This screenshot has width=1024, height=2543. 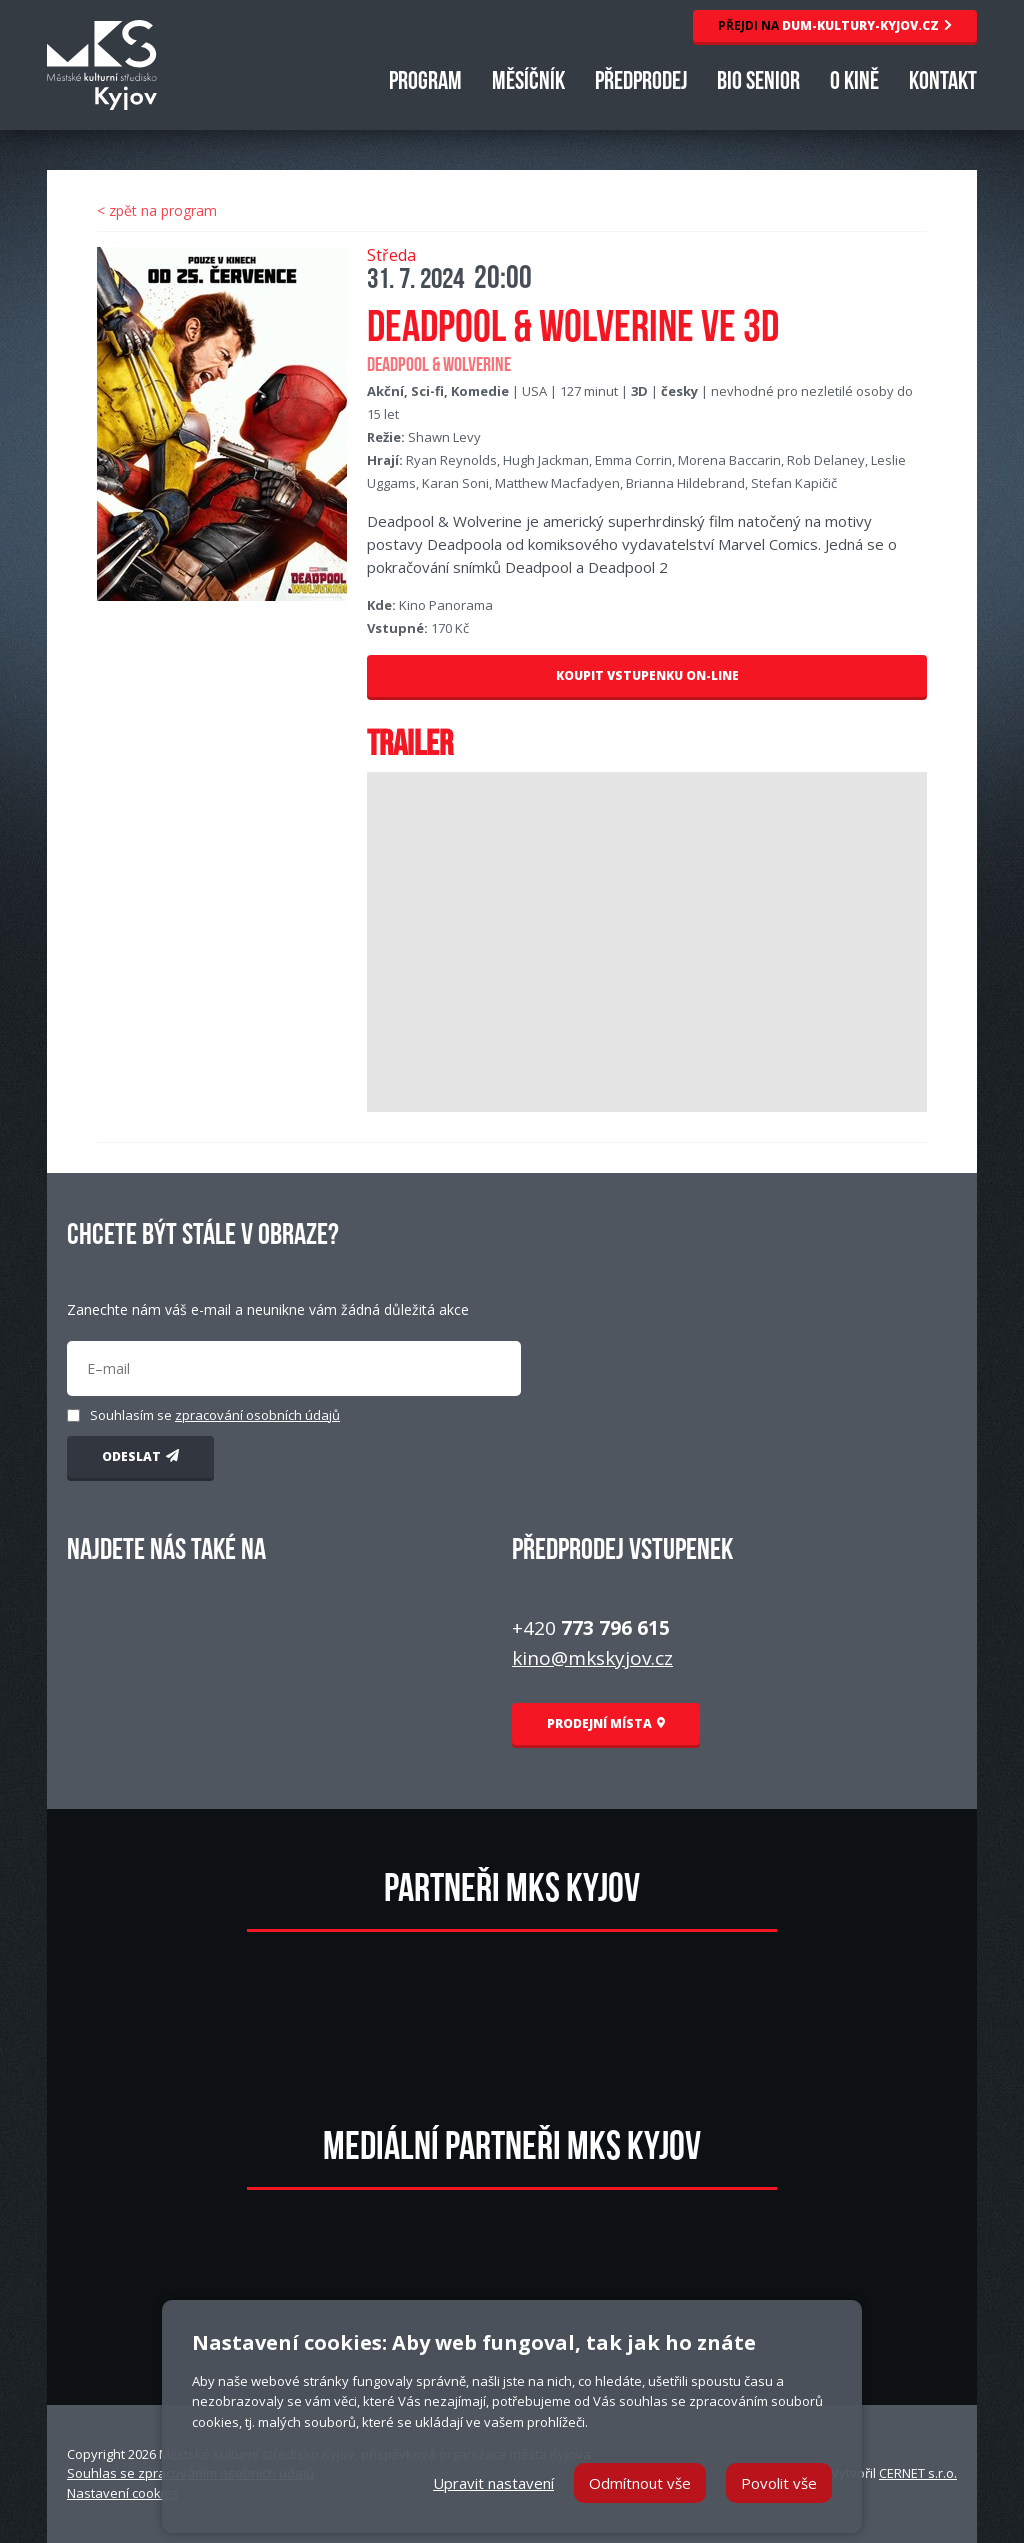 I want to click on Odmítnout vše, so click(x=640, y=2483).